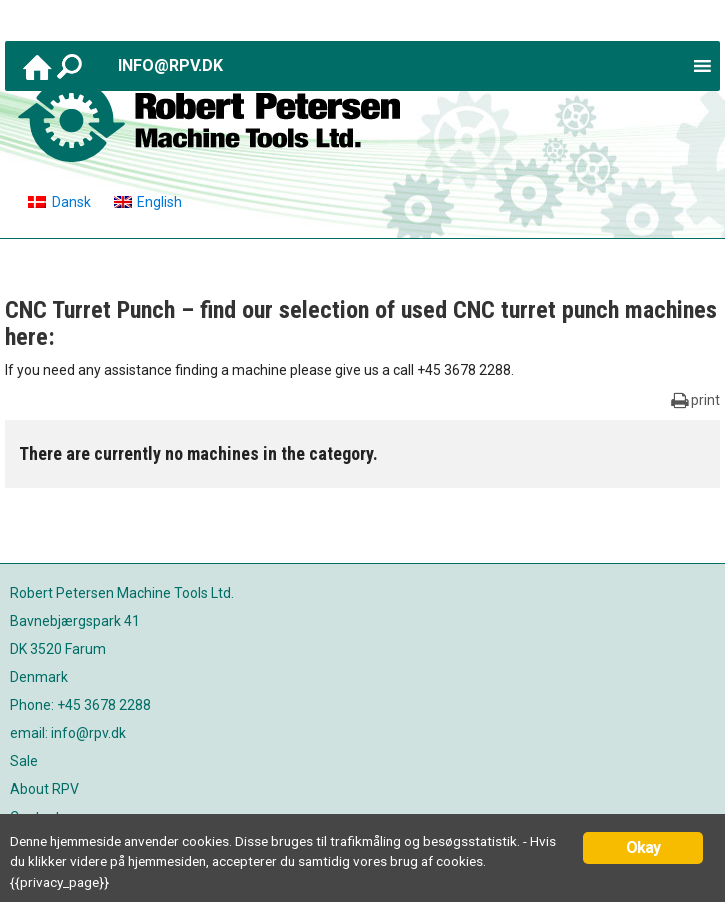 The width and height of the screenshot is (725, 902). Describe the element at coordinates (68, 733) in the screenshot. I see `email: info@rpv.dk` at that location.